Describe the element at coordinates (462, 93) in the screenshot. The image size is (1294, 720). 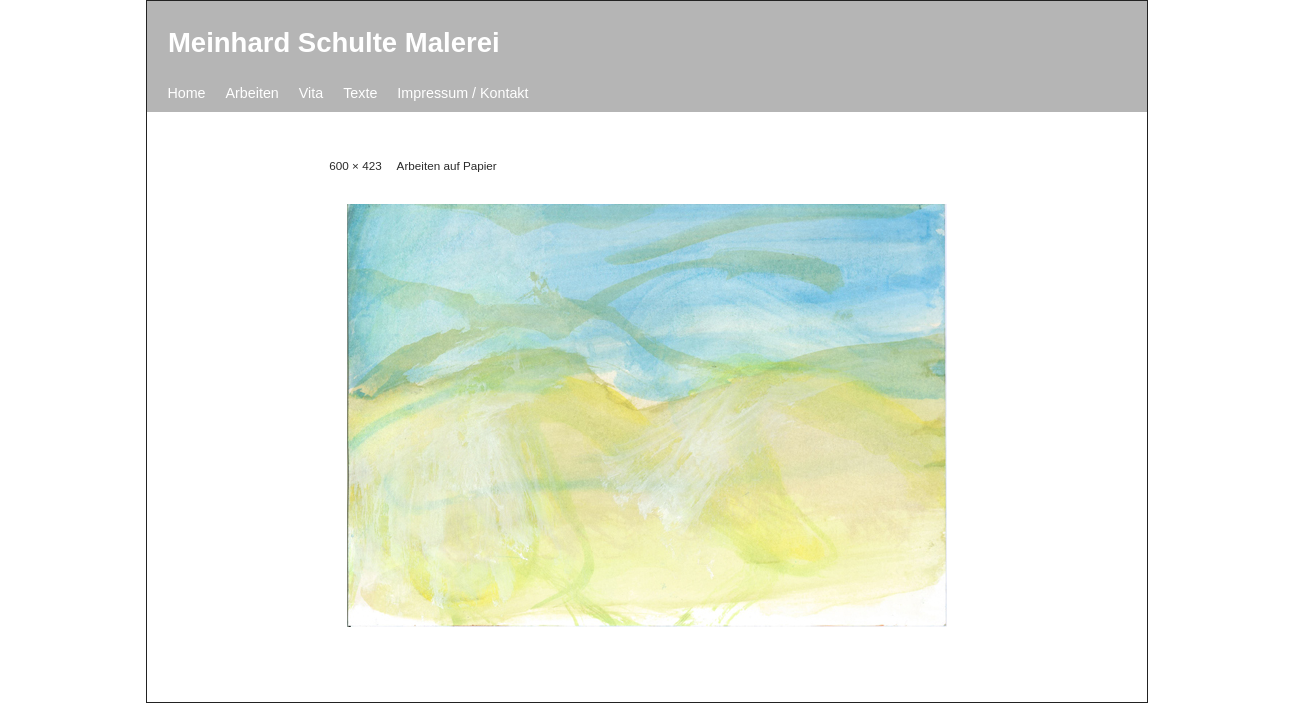
I see `Impressum / Kontakt` at that location.